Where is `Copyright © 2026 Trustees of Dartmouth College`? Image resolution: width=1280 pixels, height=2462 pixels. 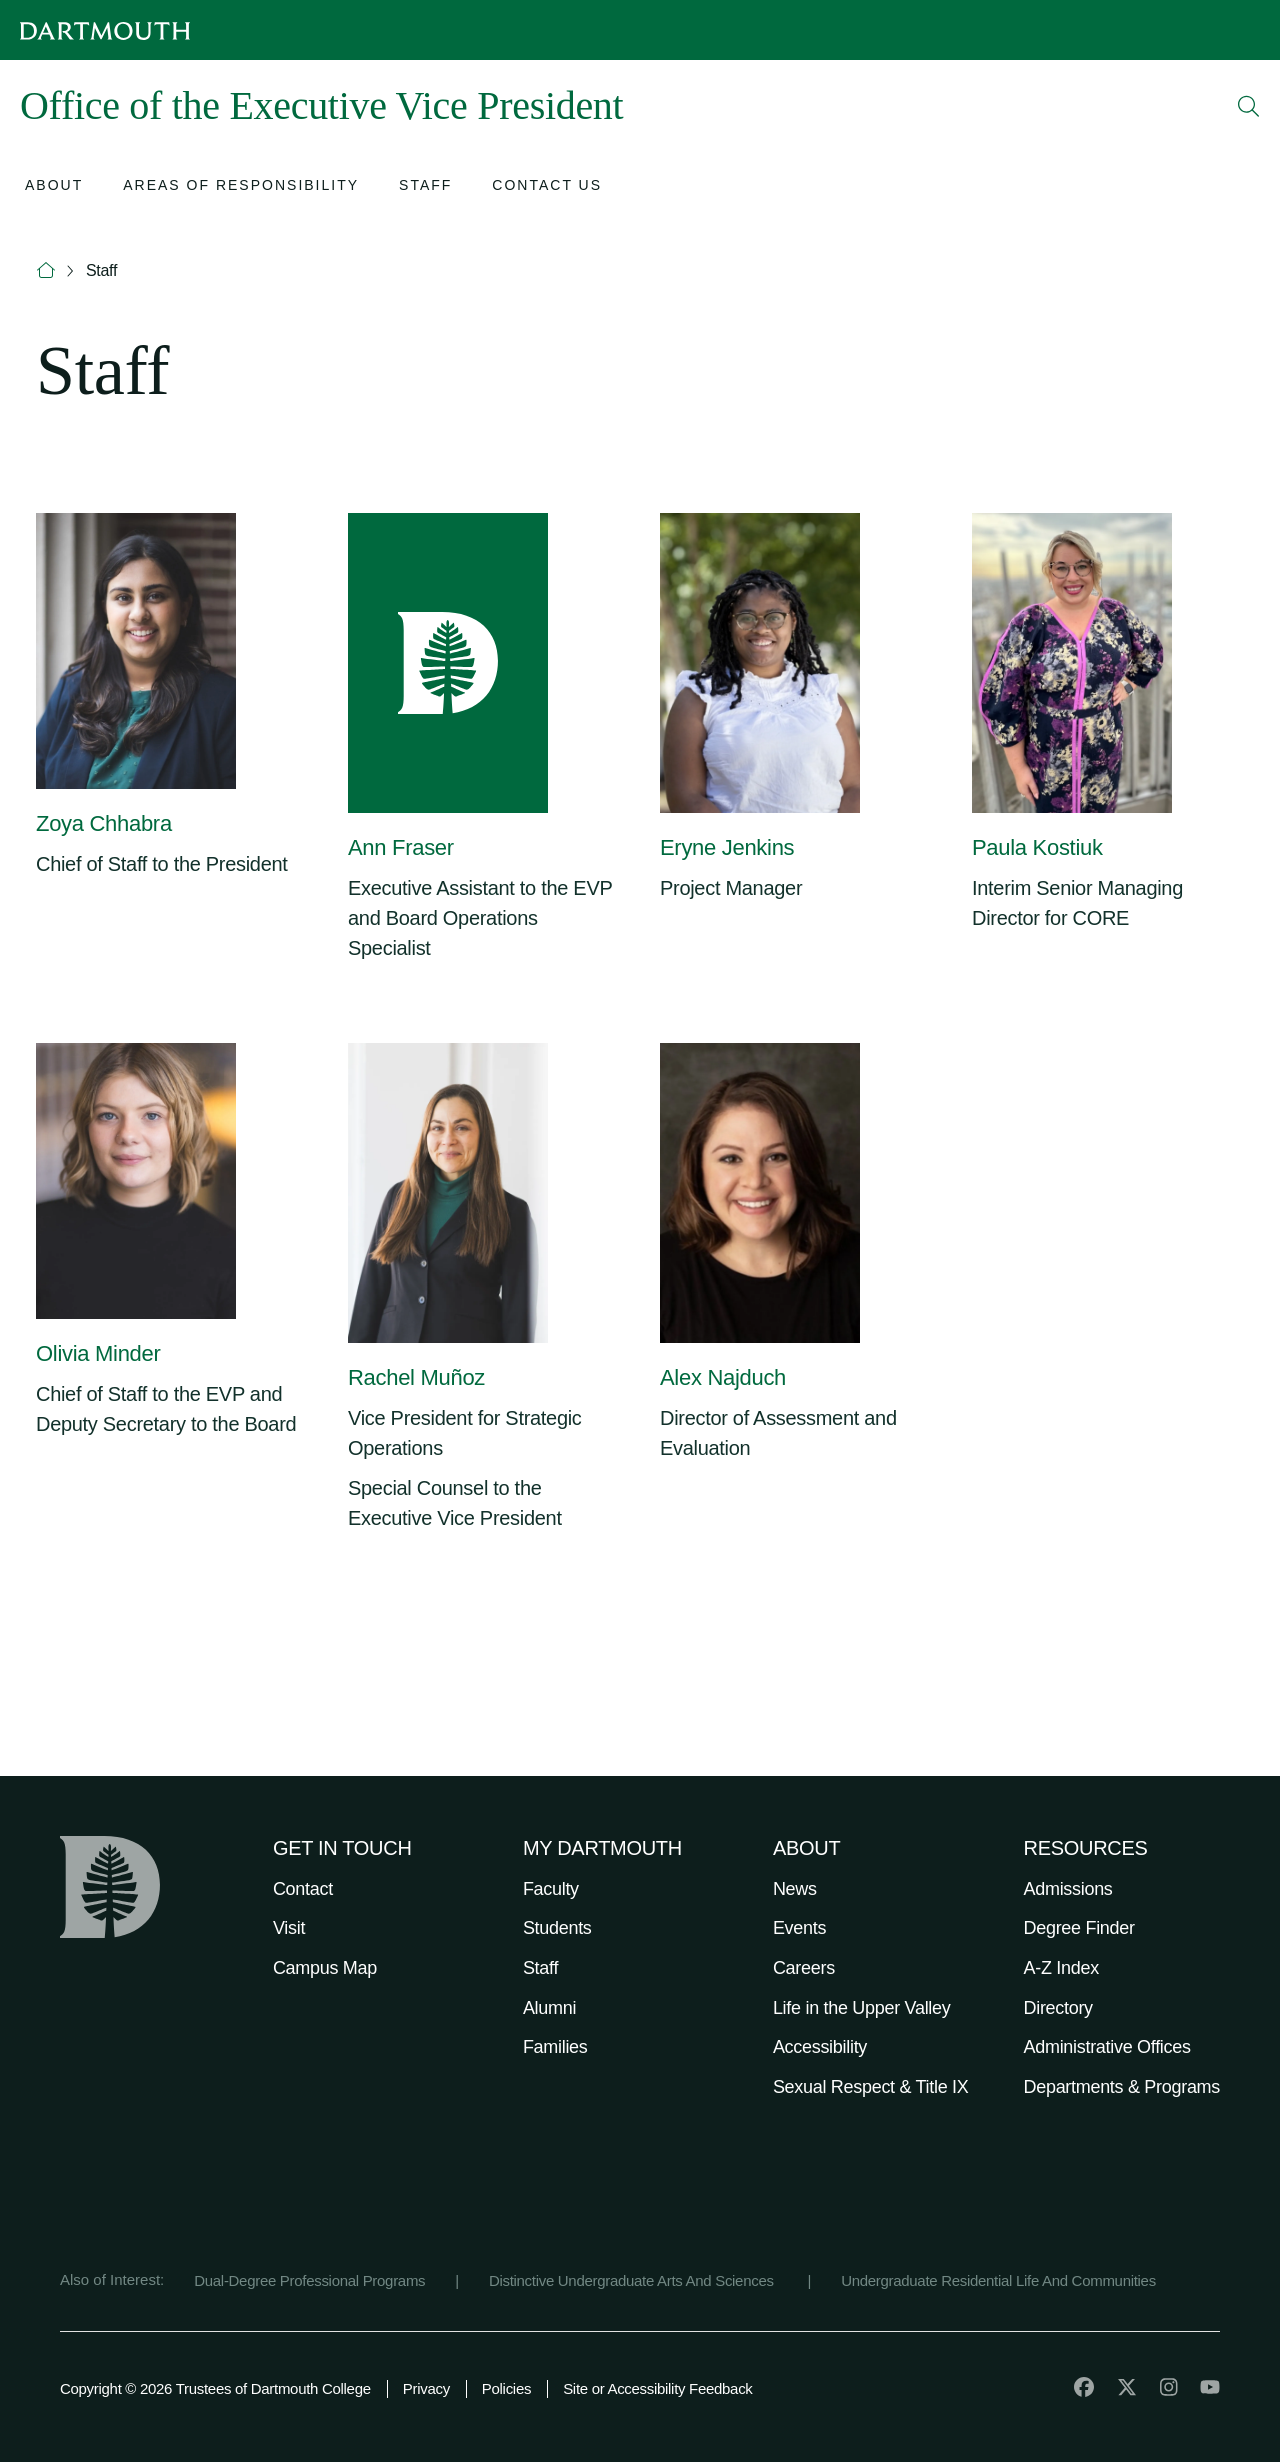 Copyright © 2026 Trustees of Dartmouth College is located at coordinates (215, 2388).